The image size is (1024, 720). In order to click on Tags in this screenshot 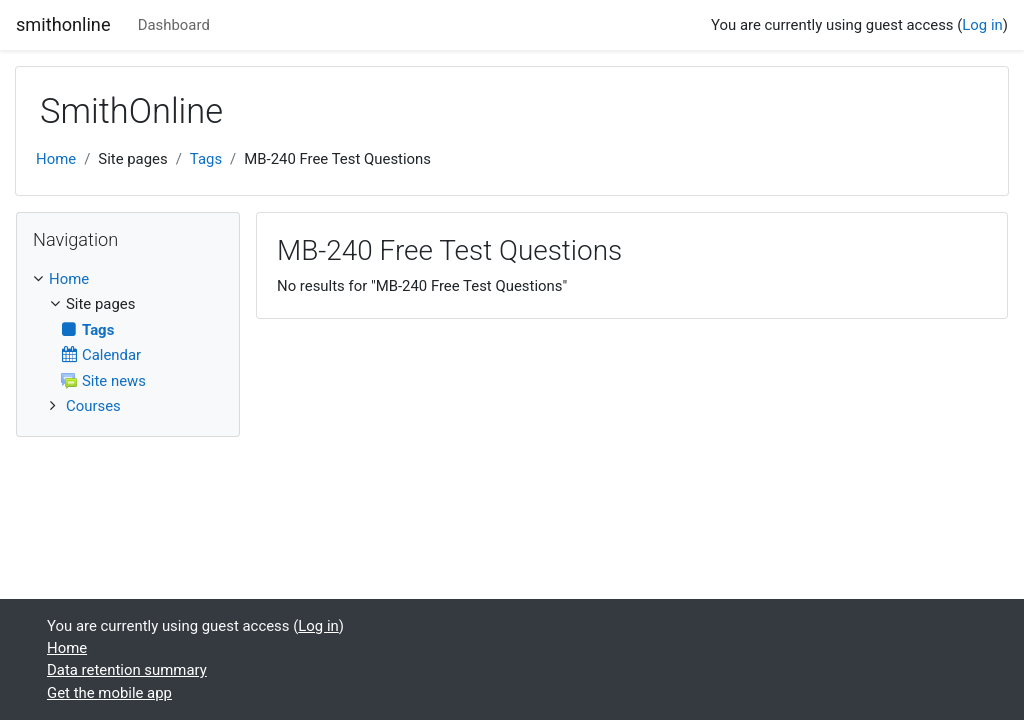, I will do `click(206, 159)`.